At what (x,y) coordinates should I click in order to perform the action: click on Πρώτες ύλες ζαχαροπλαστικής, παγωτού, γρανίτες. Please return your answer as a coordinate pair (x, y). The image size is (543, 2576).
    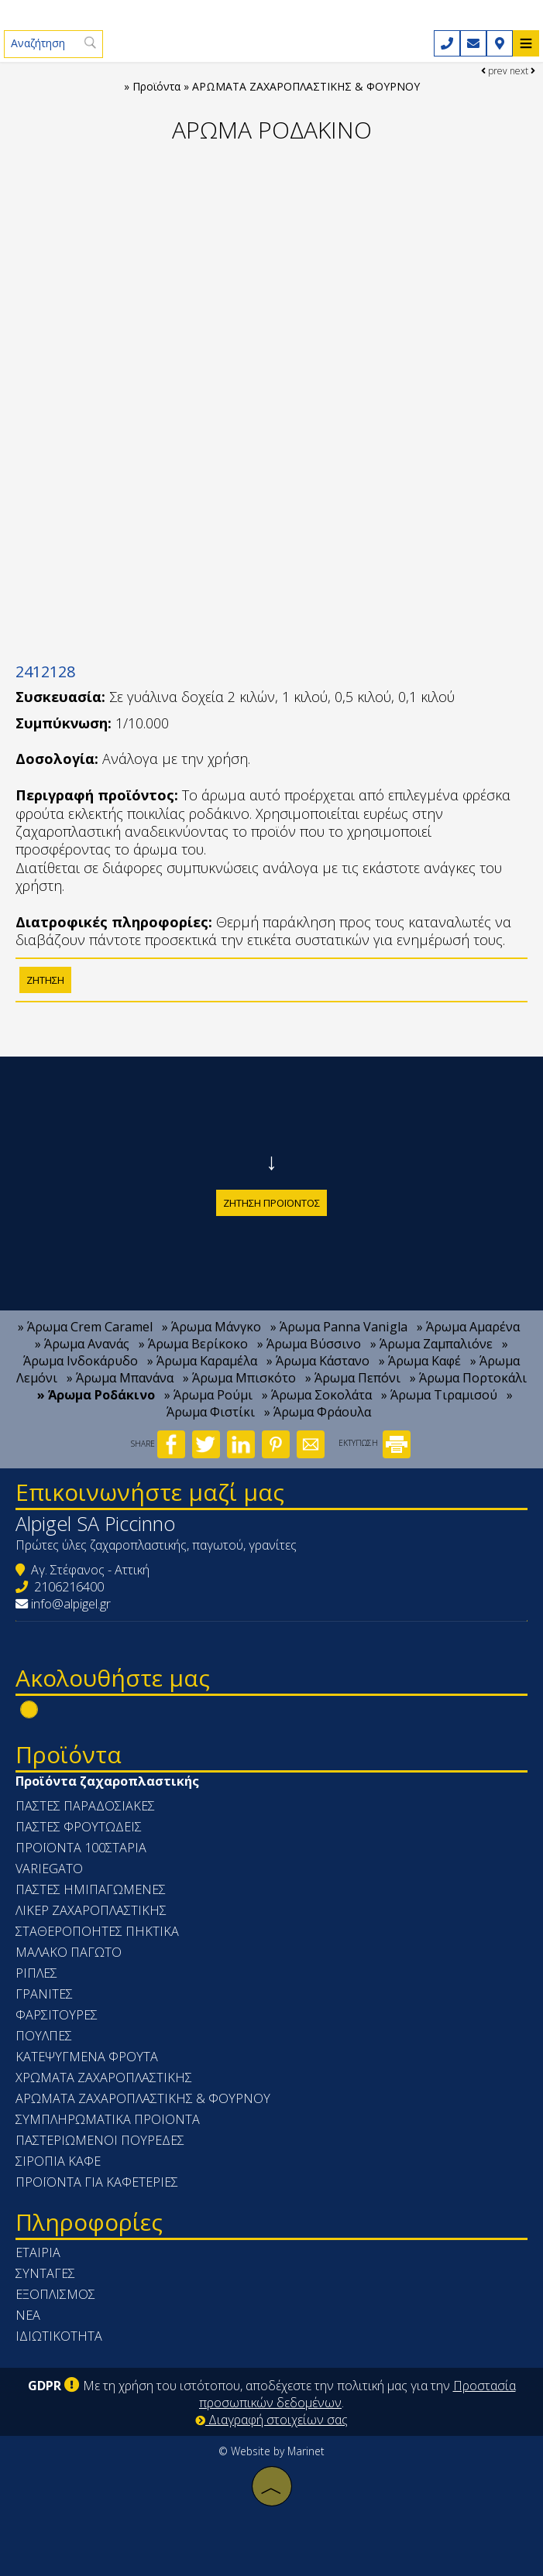
    Looking at the image, I should click on (156, 1544).